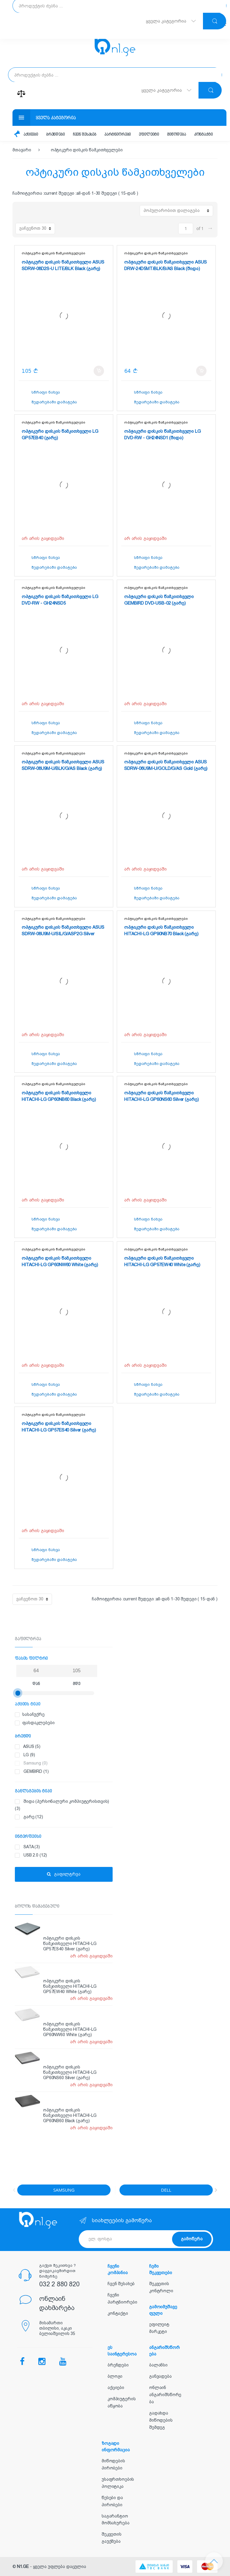 This screenshot has height=2576, width=230. Describe the element at coordinates (203, 134) in the screenshot. I see `კონტაქტი` at that location.